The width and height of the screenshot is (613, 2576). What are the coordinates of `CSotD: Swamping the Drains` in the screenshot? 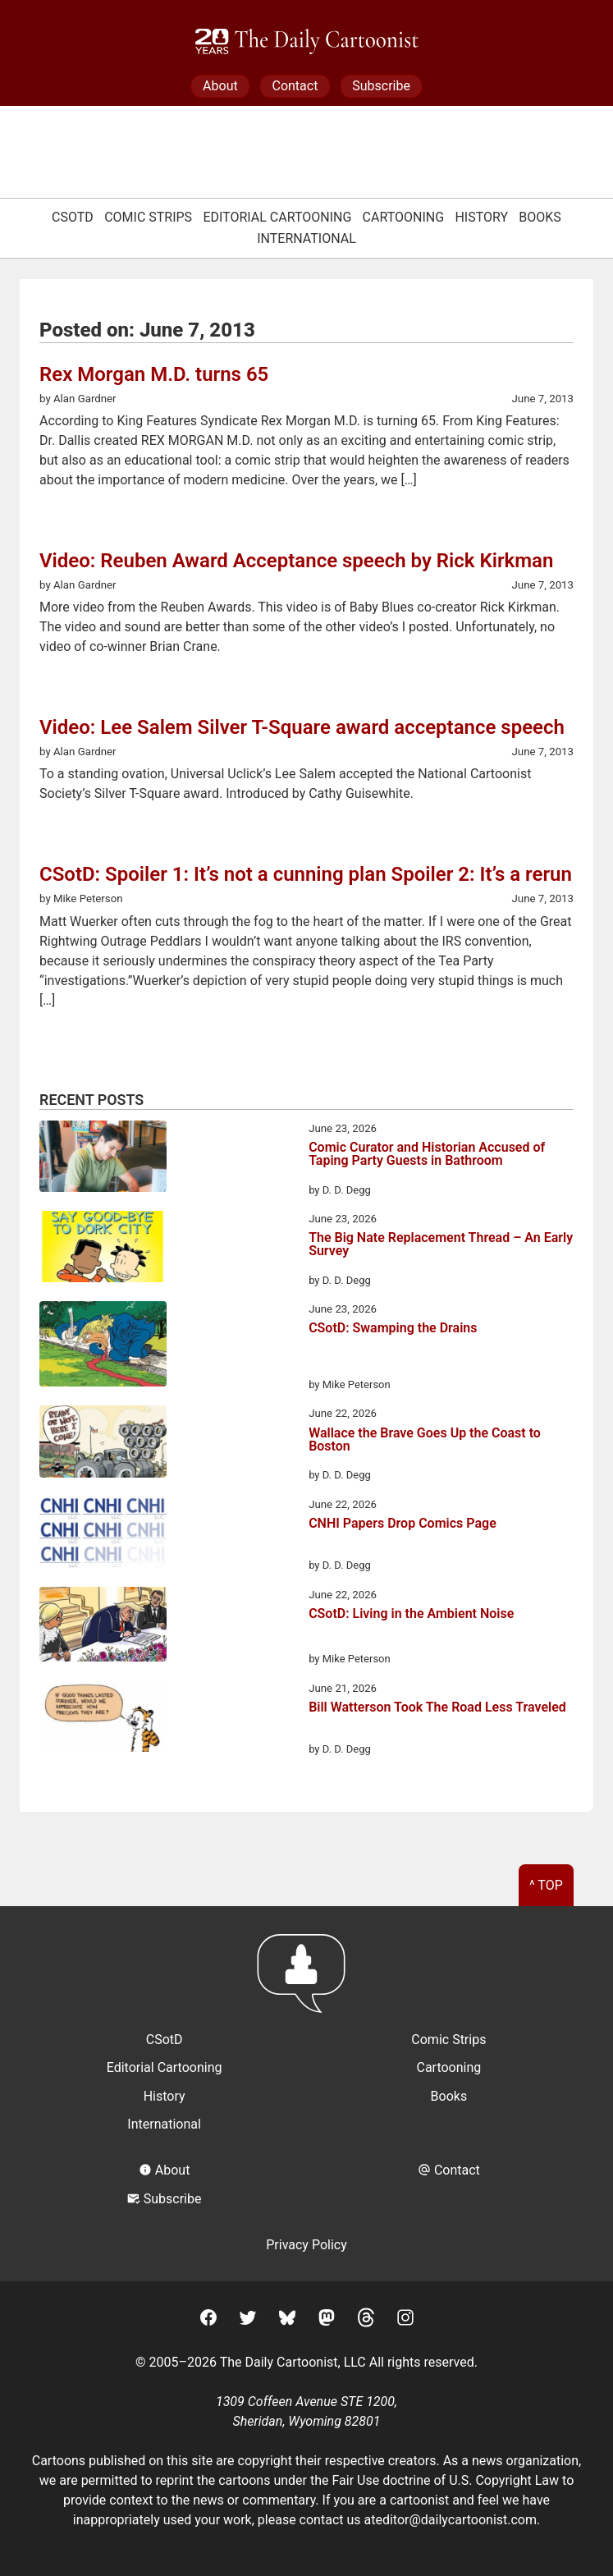 It's located at (393, 1329).